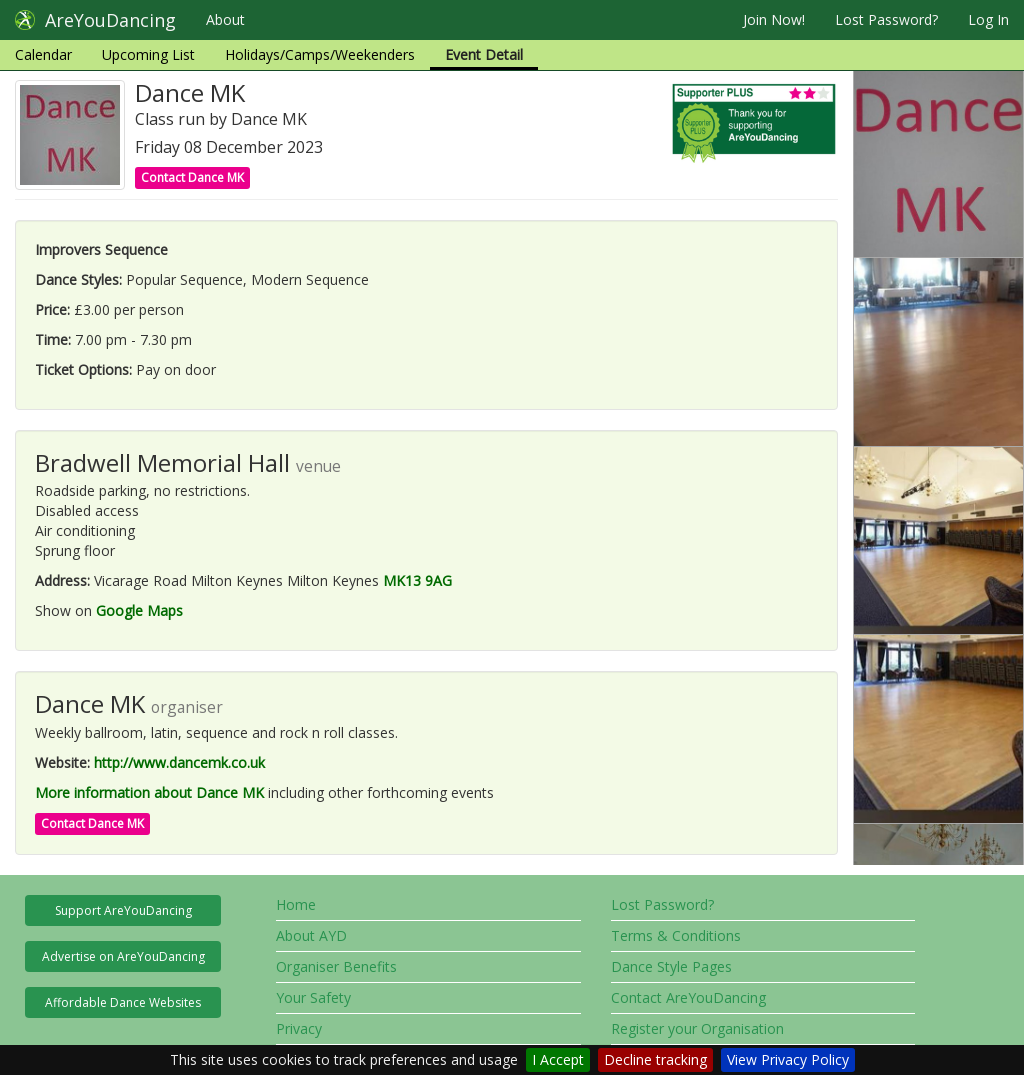  Describe the element at coordinates (311, 935) in the screenshot. I see `About AYD` at that location.